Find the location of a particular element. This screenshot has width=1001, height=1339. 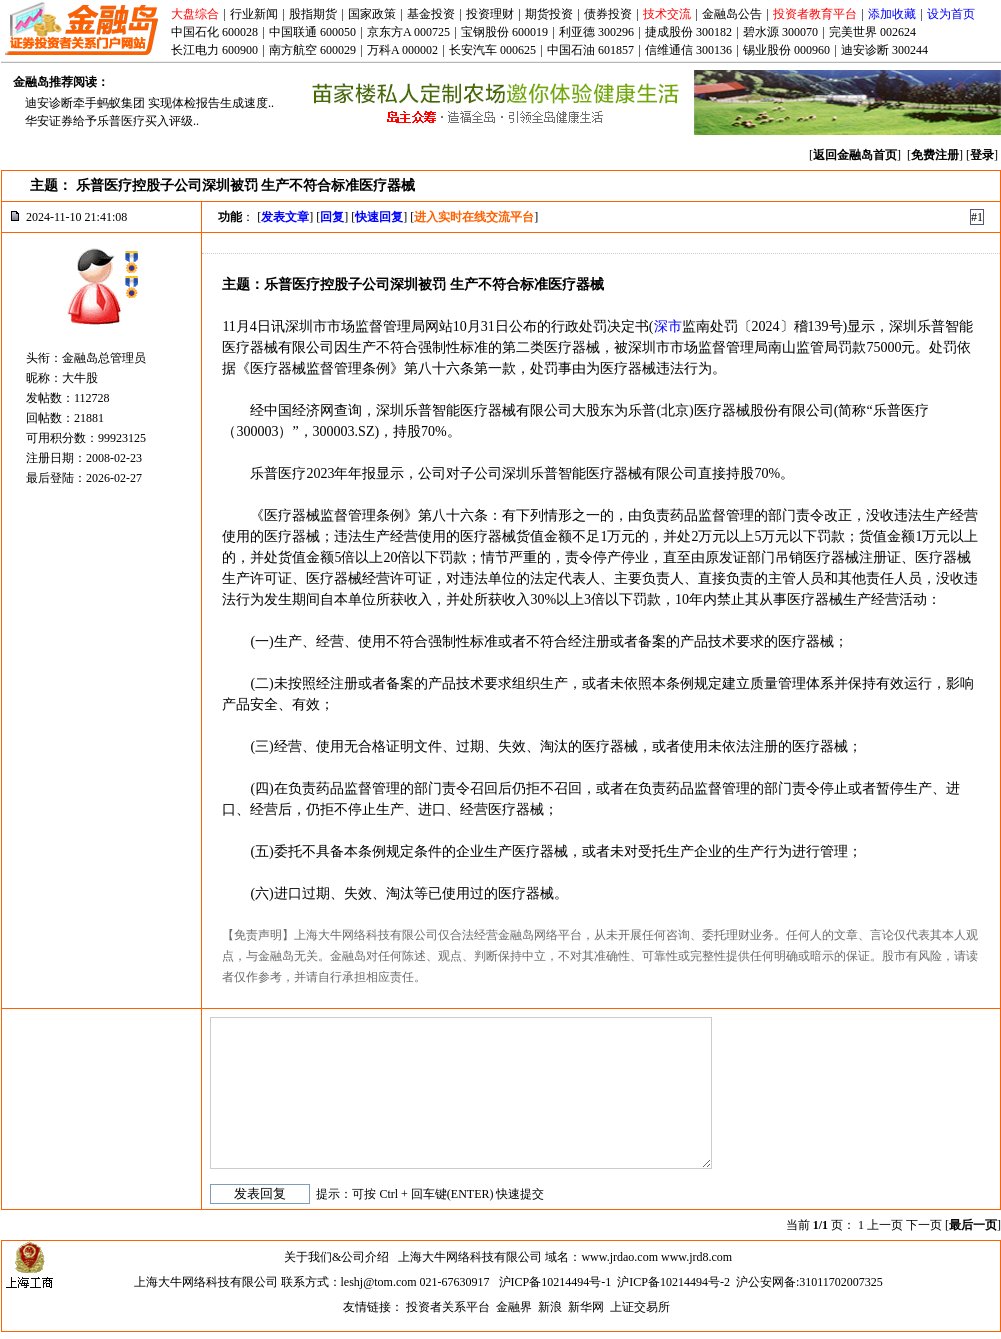

金融岛公告 is located at coordinates (732, 14).